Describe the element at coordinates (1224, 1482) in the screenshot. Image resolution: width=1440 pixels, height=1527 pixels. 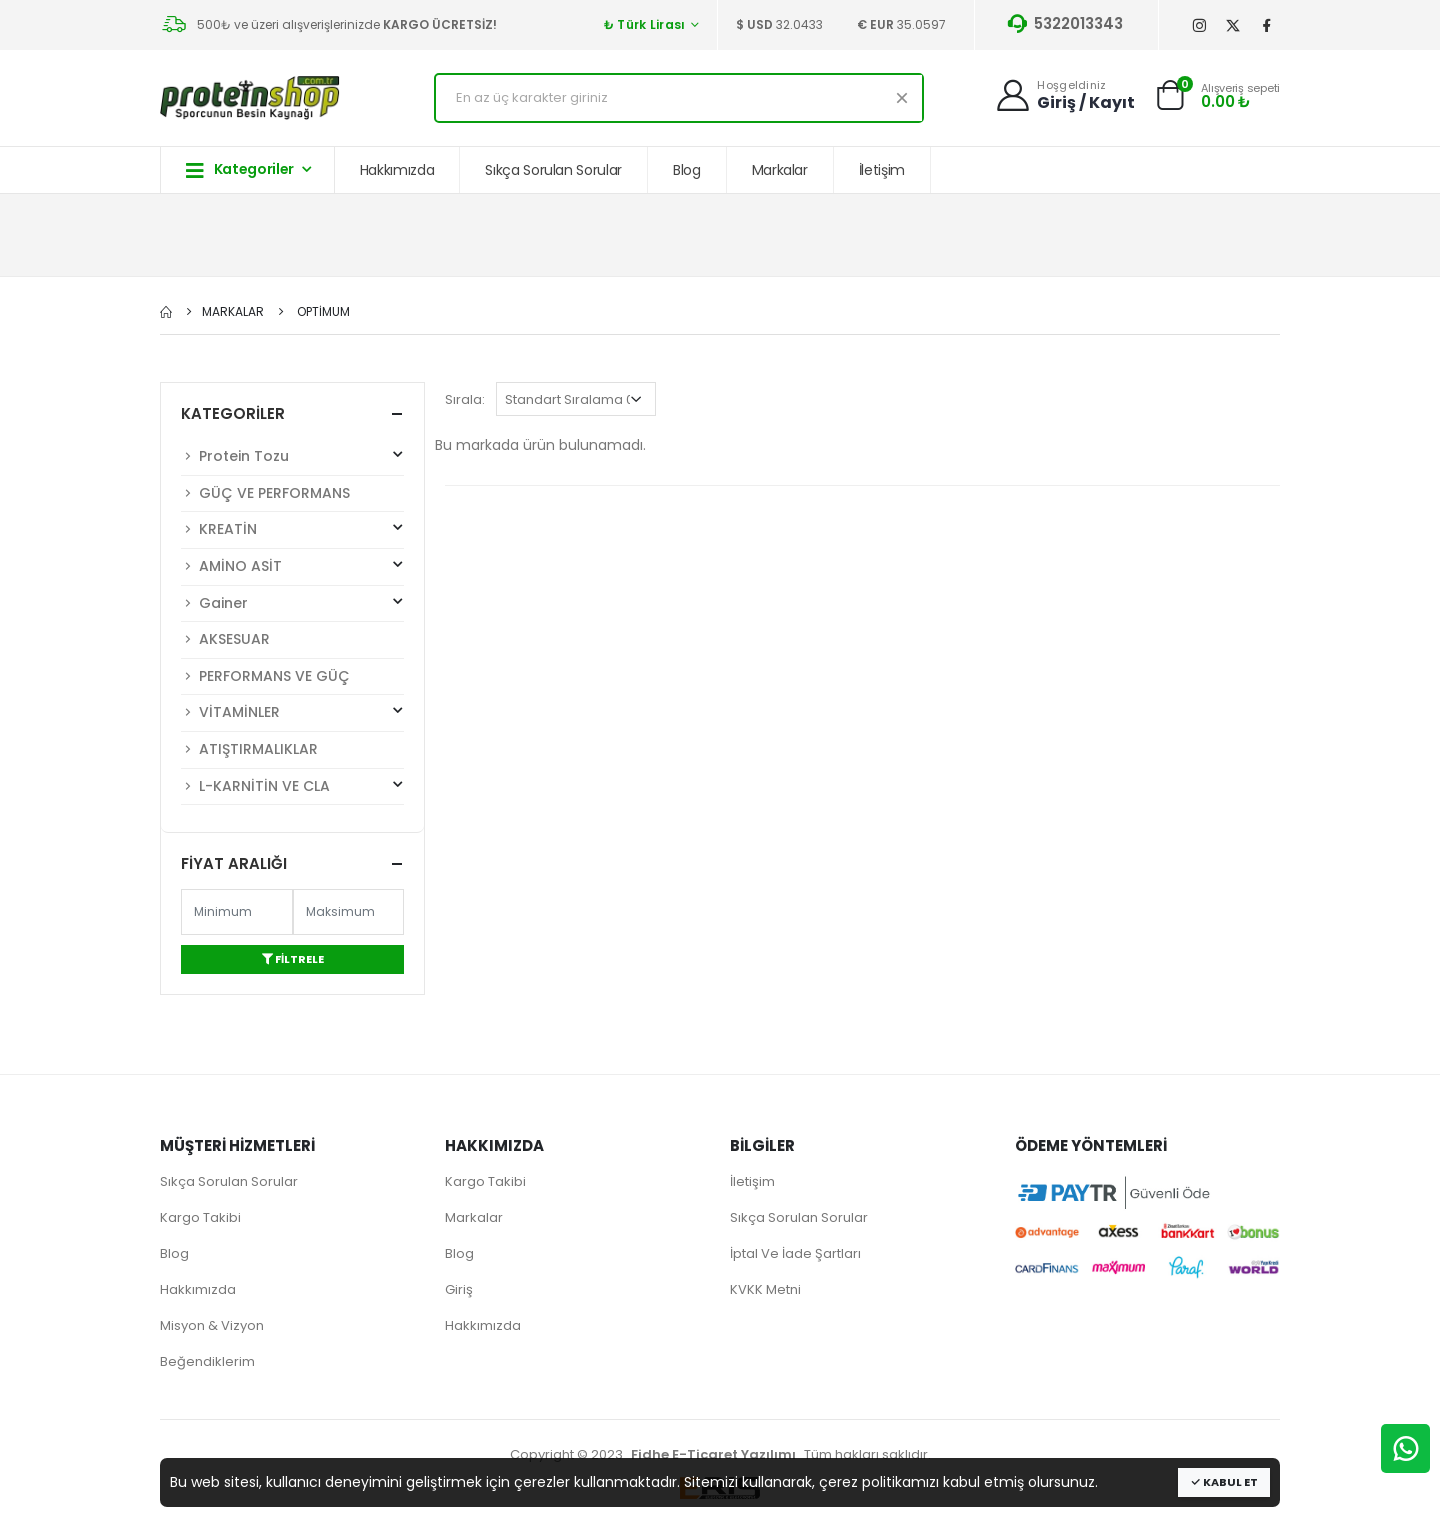
I see `Kabul Et` at that location.